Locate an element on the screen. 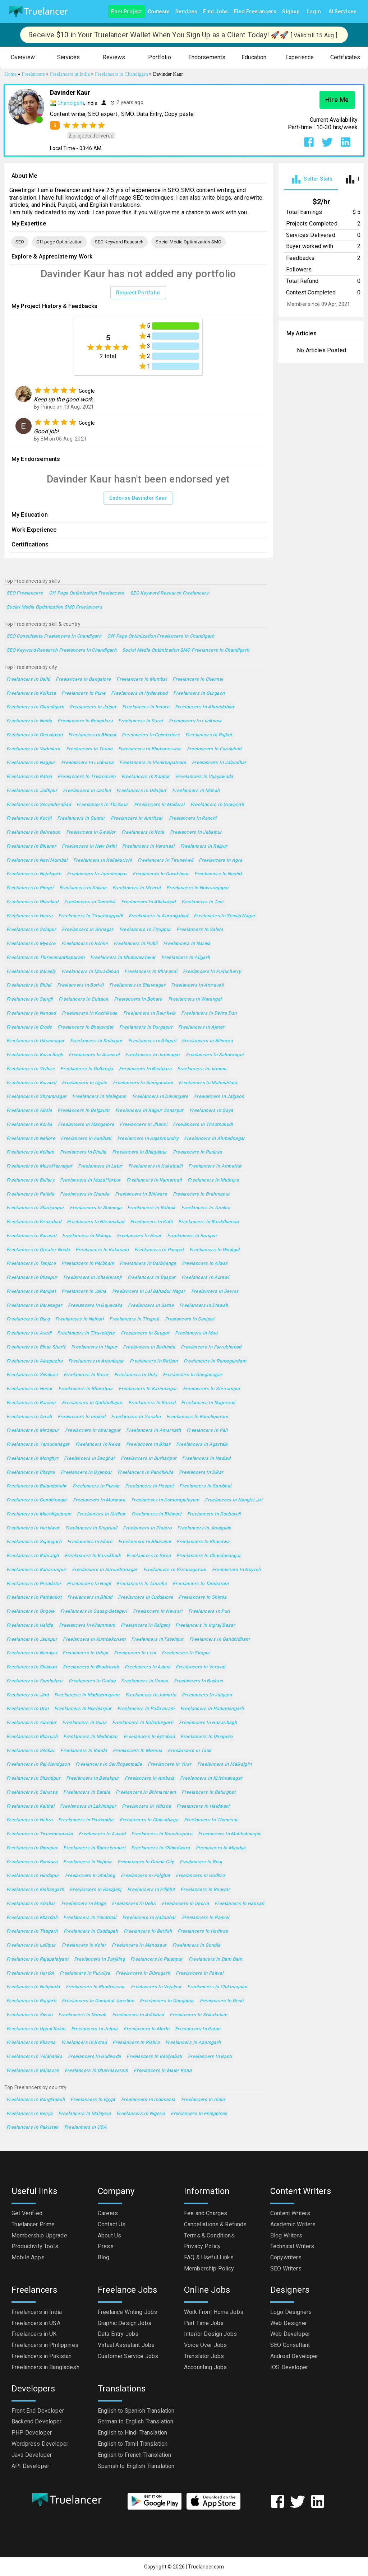 Image resolution: width=368 pixels, height=2576 pixels. Freelancers in Khammam is located at coordinates (87, 1625).